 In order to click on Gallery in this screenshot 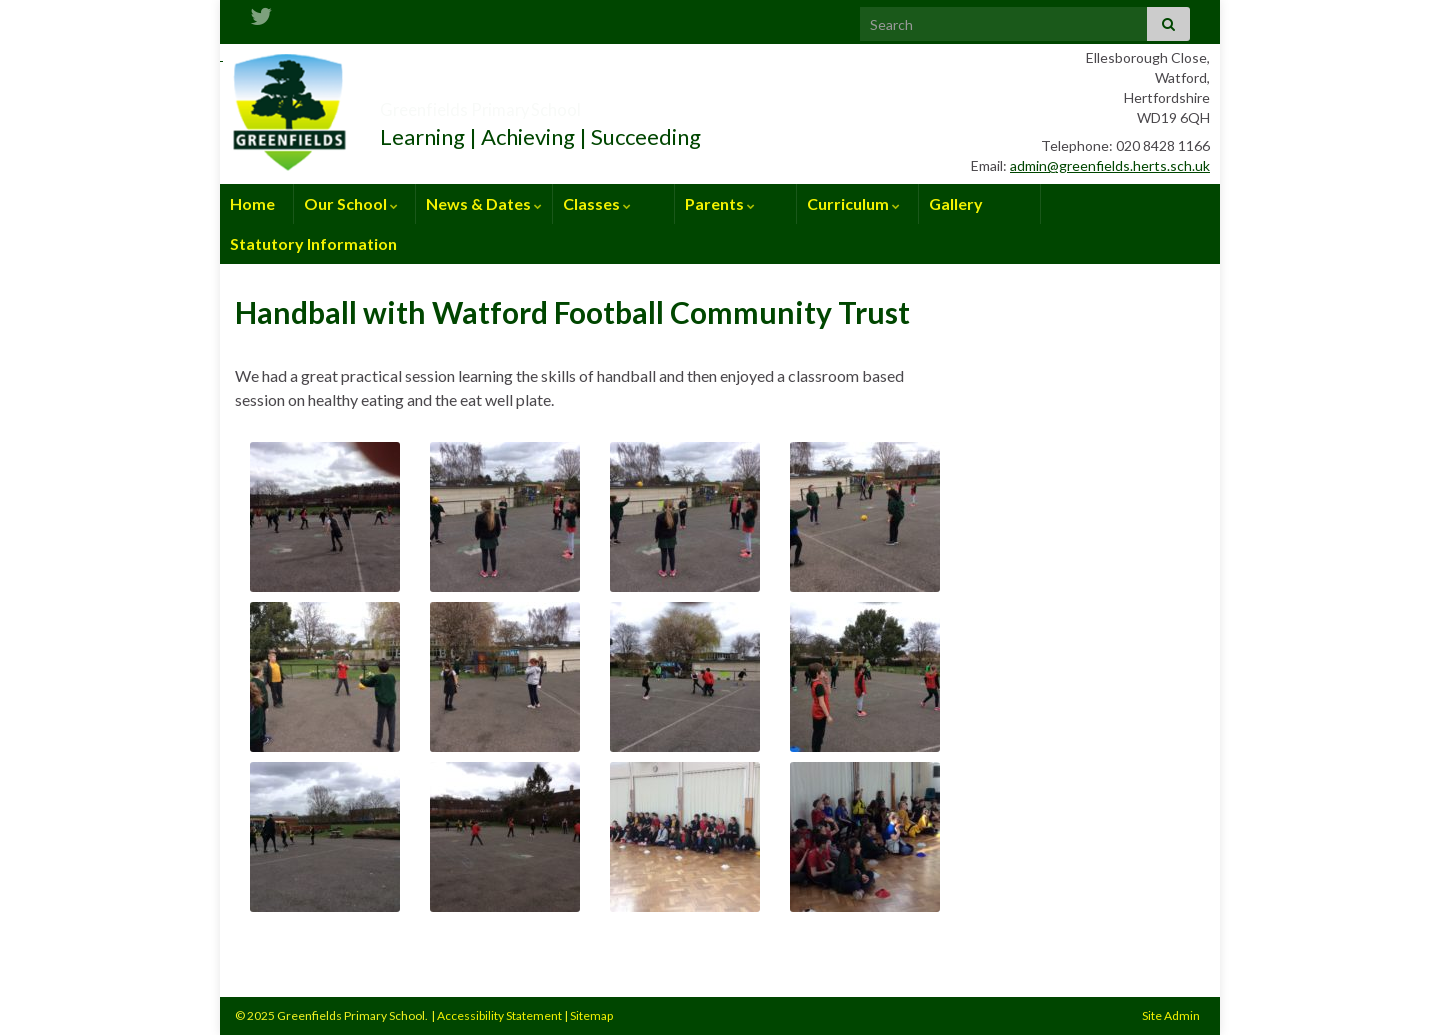, I will do `click(956, 203)`.